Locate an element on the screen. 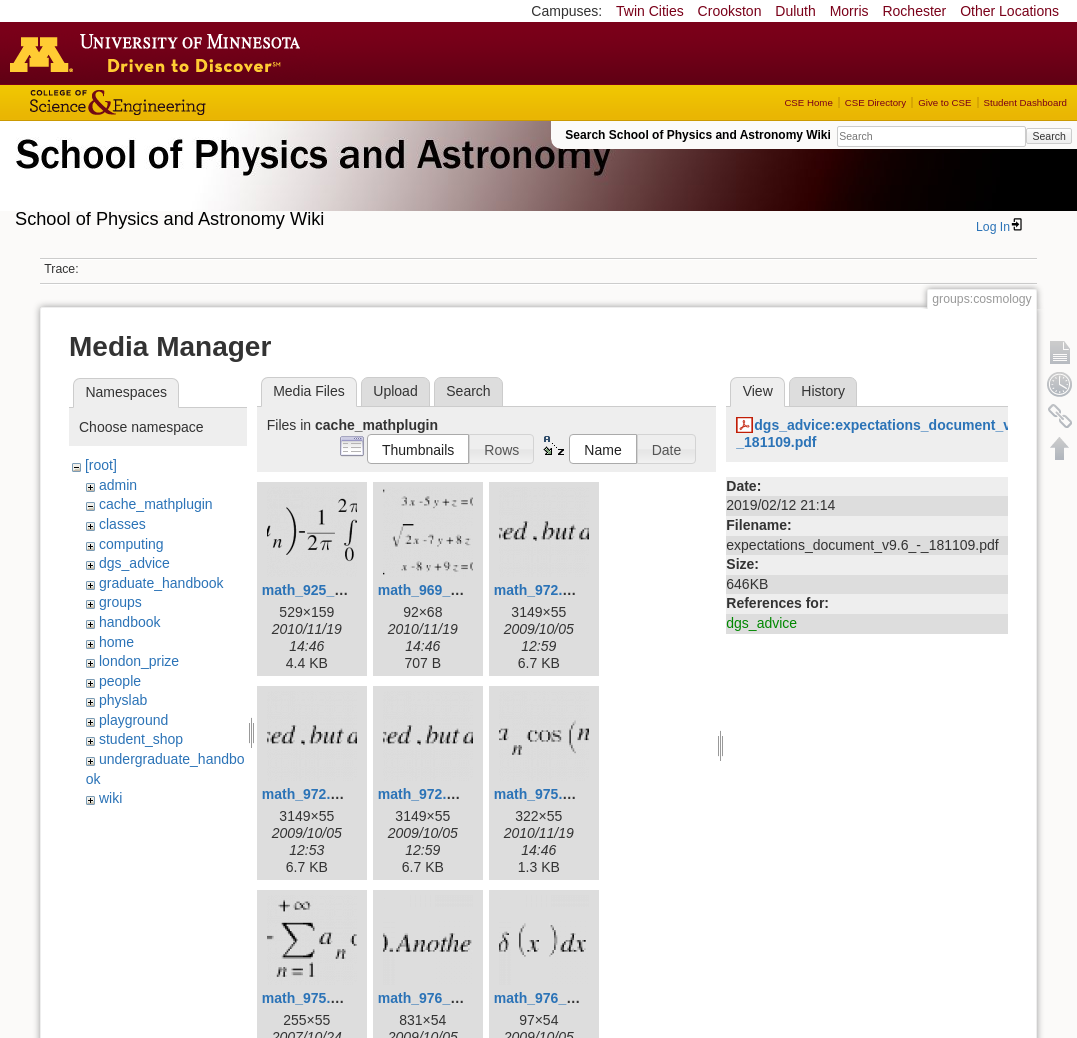 The height and width of the screenshot is (1038, 1077). Rochester is located at coordinates (914, 11).